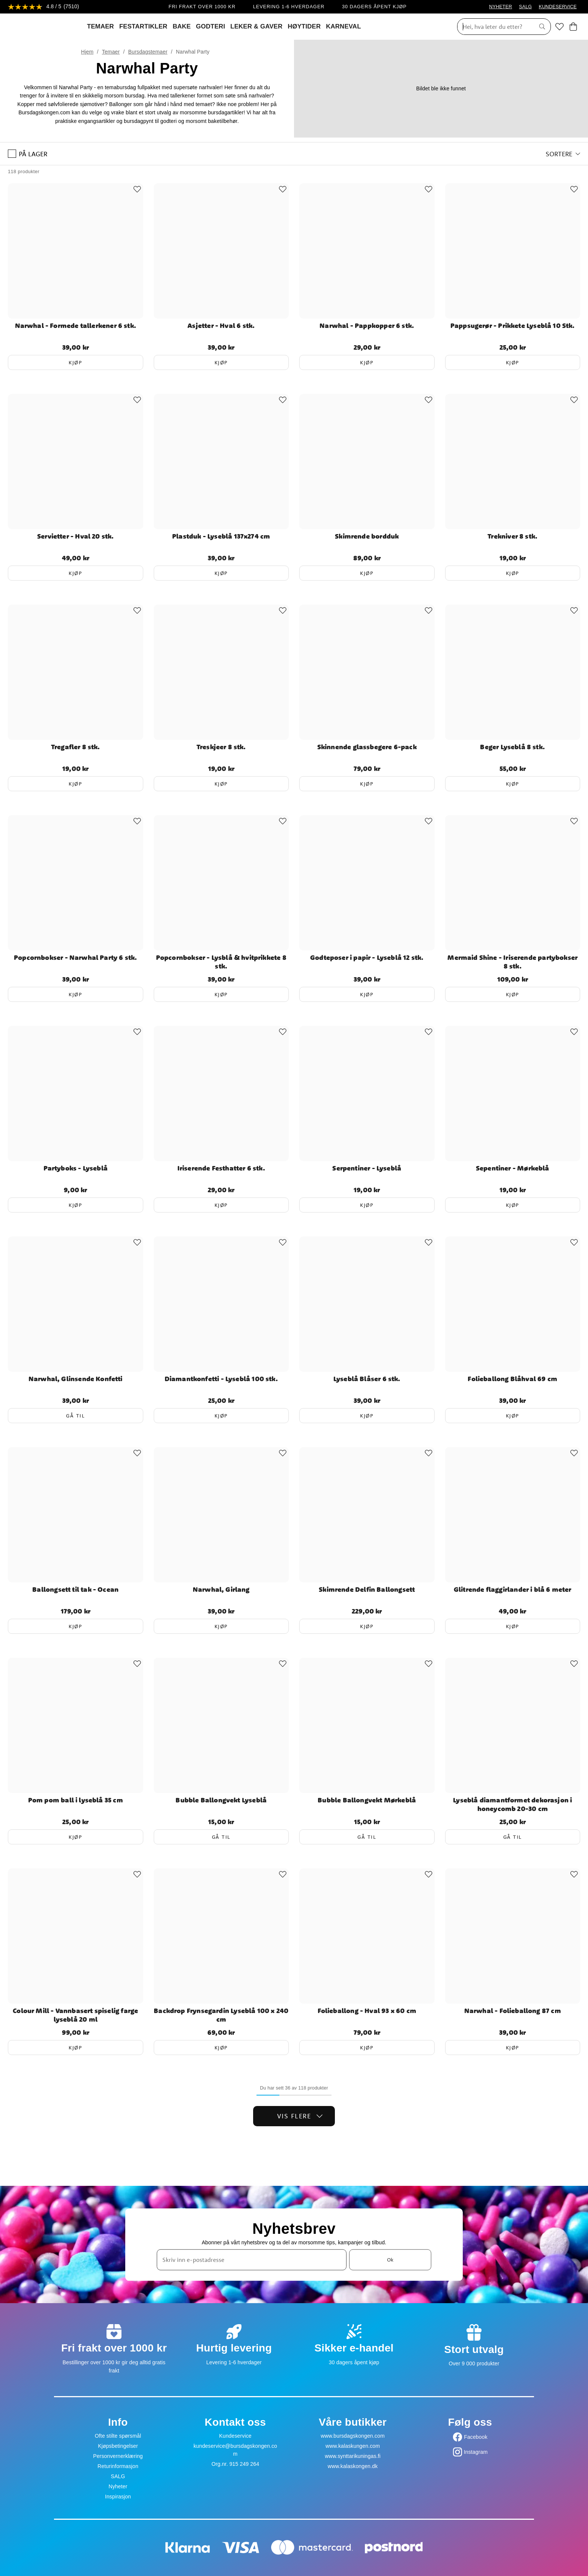  What do you see at coordinates (117, 2486) in the screenshot?
I see `Nyheter` at bounding box center [117, 2486].